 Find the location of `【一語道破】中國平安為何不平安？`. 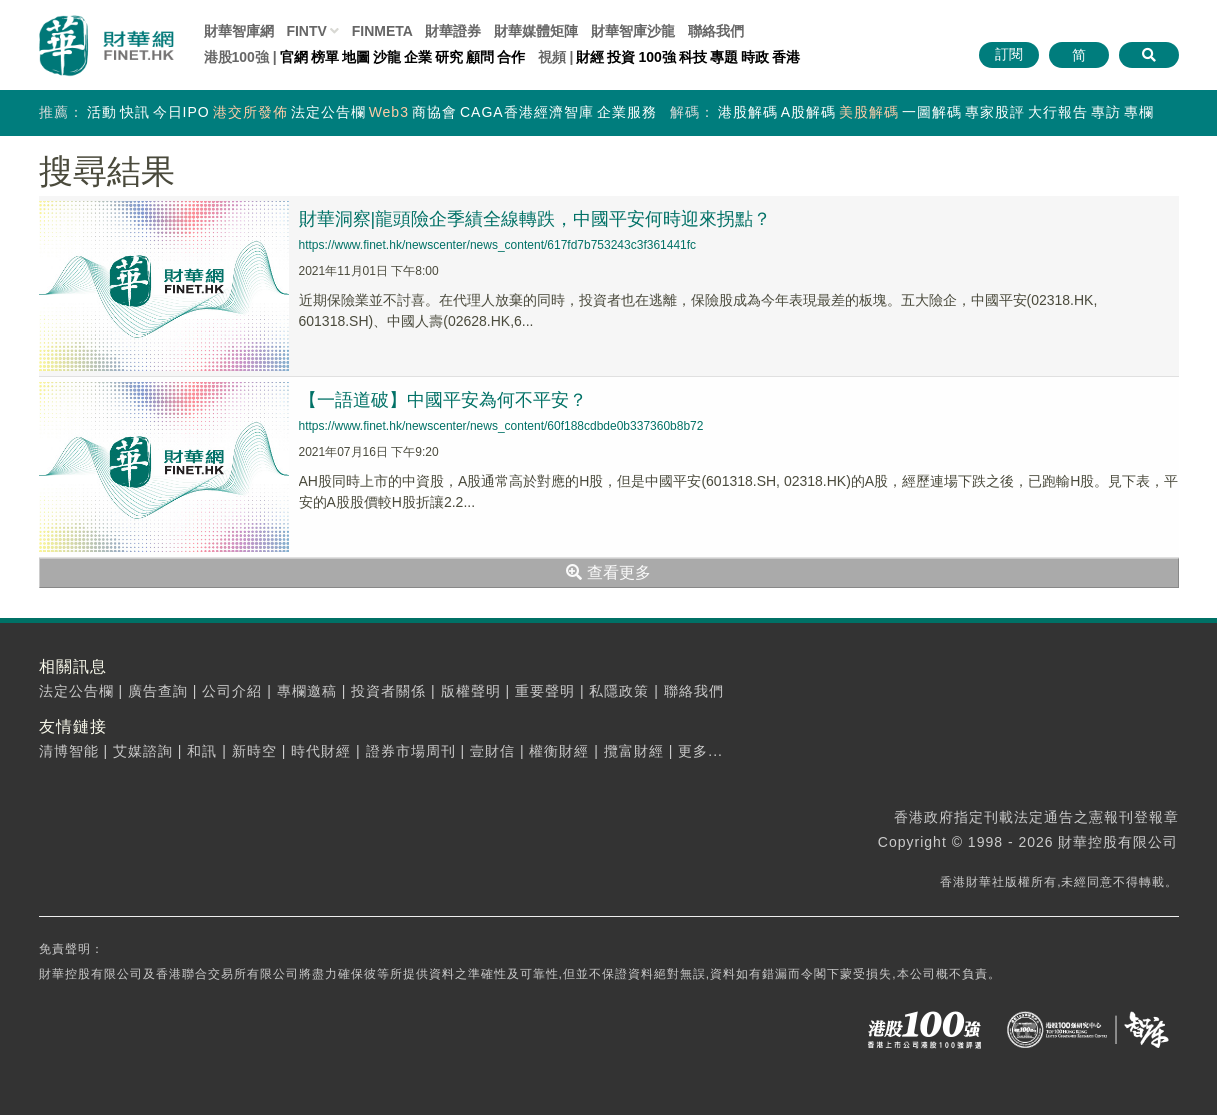

【一語道破】中國平安為何不平安？ is located at coordinates (443, 400).